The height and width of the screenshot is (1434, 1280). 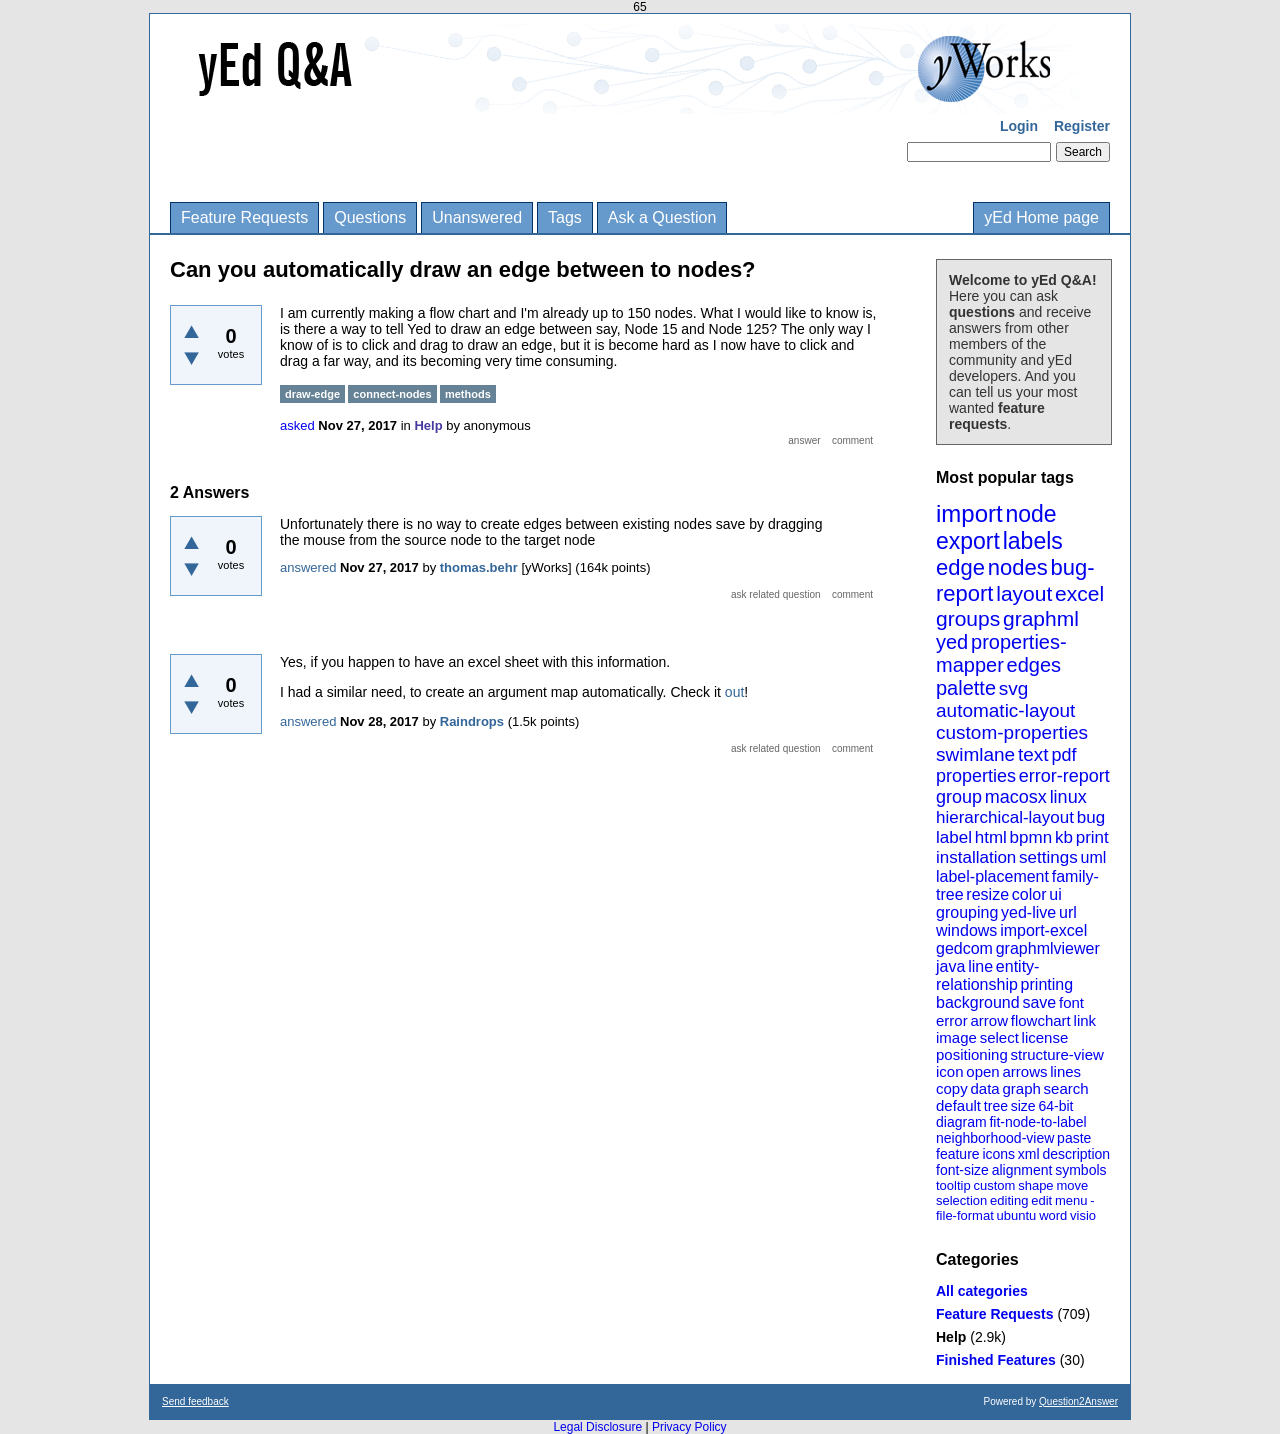 What do you see at coordinates (1023, 1106) in the screenshot?
I see `size` at bounding box center [1023, 1106].